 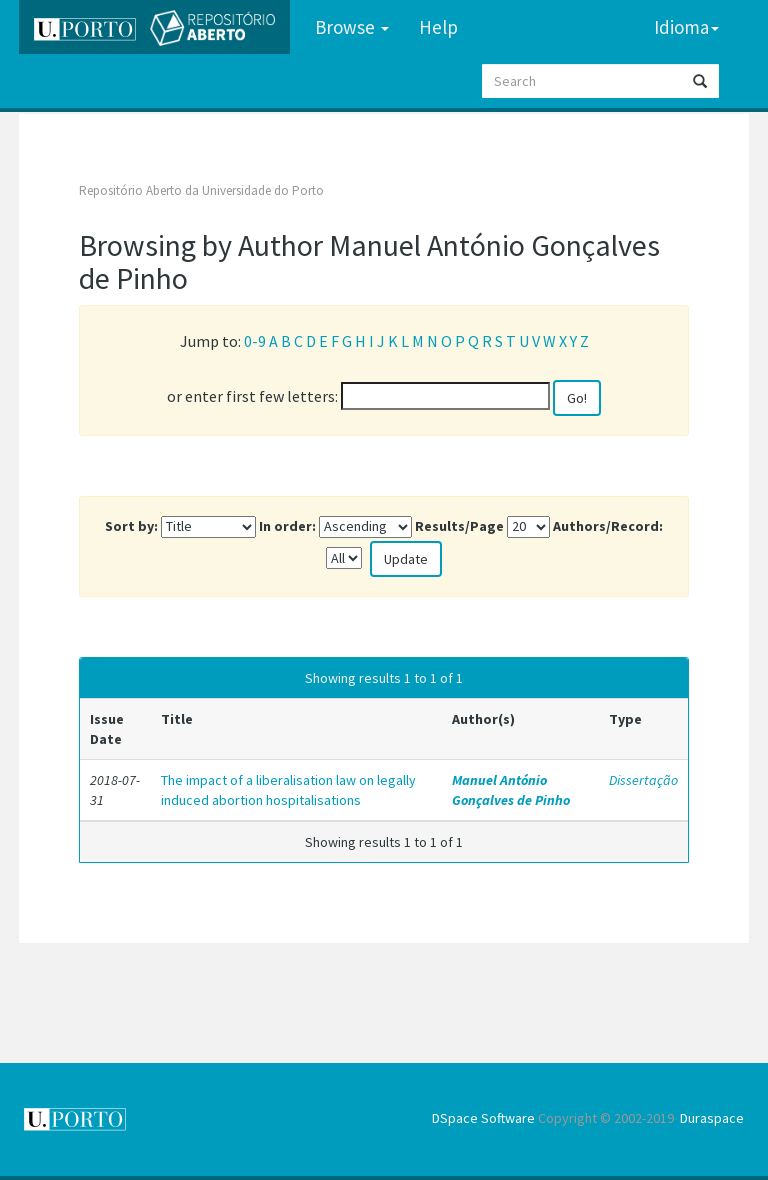 What do you see at coordinates (131, 526) in the screenshot?
I see `Sort by:` at bounding box center [131, 526].